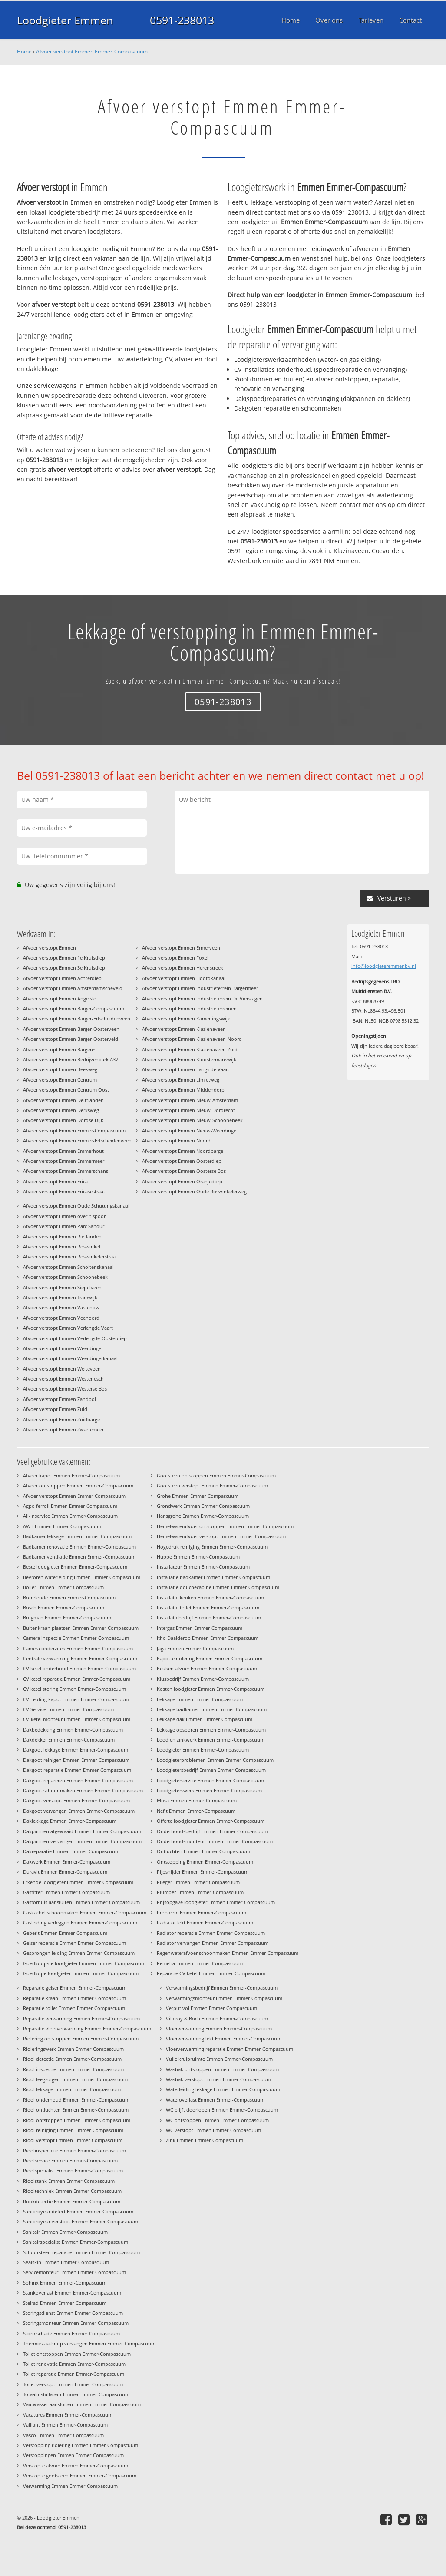 The image size is (446, 2576). I want to click on Afvoer verstopt Emmen Centrum, so click(60, 1079).